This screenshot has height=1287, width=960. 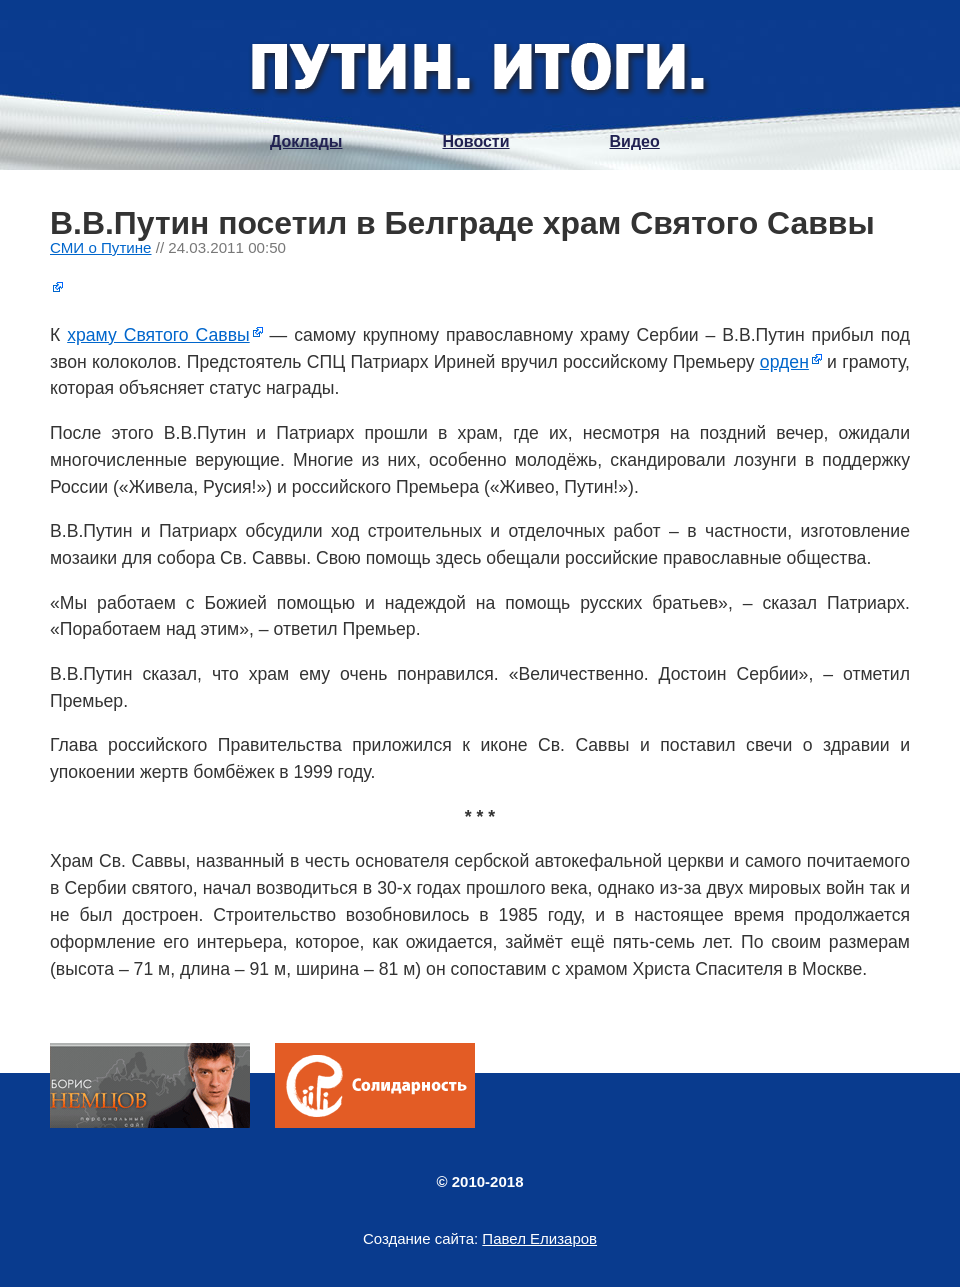 I want to click on Павел Елизаров, so click(x=539, y=1238).